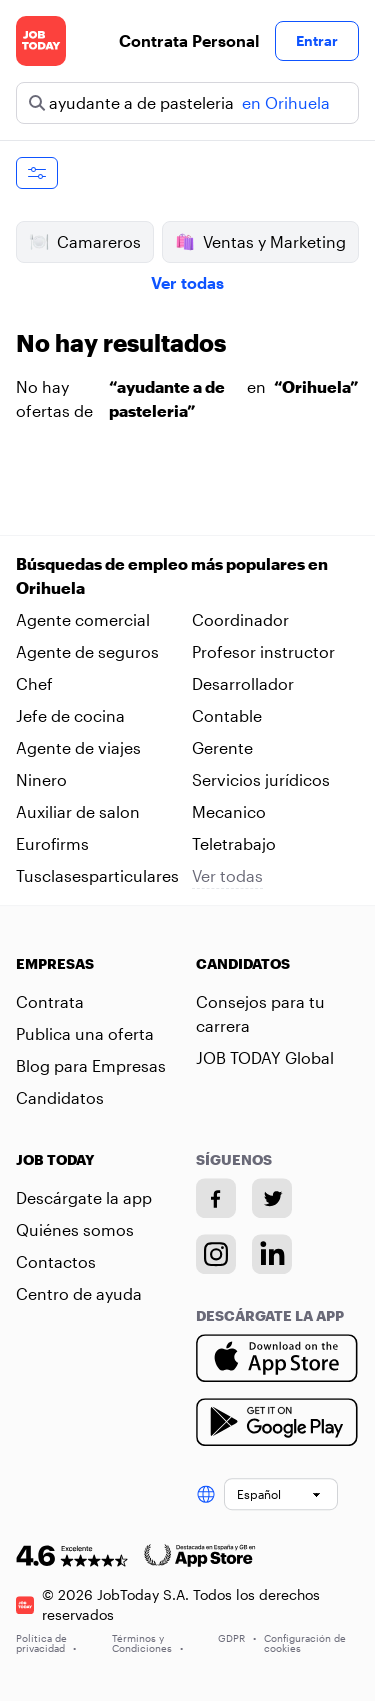 This screenshot has height=1701, width=375. Describe the element at coordinates (222, 747) in the screenshot. I see `Gerente` at that location.